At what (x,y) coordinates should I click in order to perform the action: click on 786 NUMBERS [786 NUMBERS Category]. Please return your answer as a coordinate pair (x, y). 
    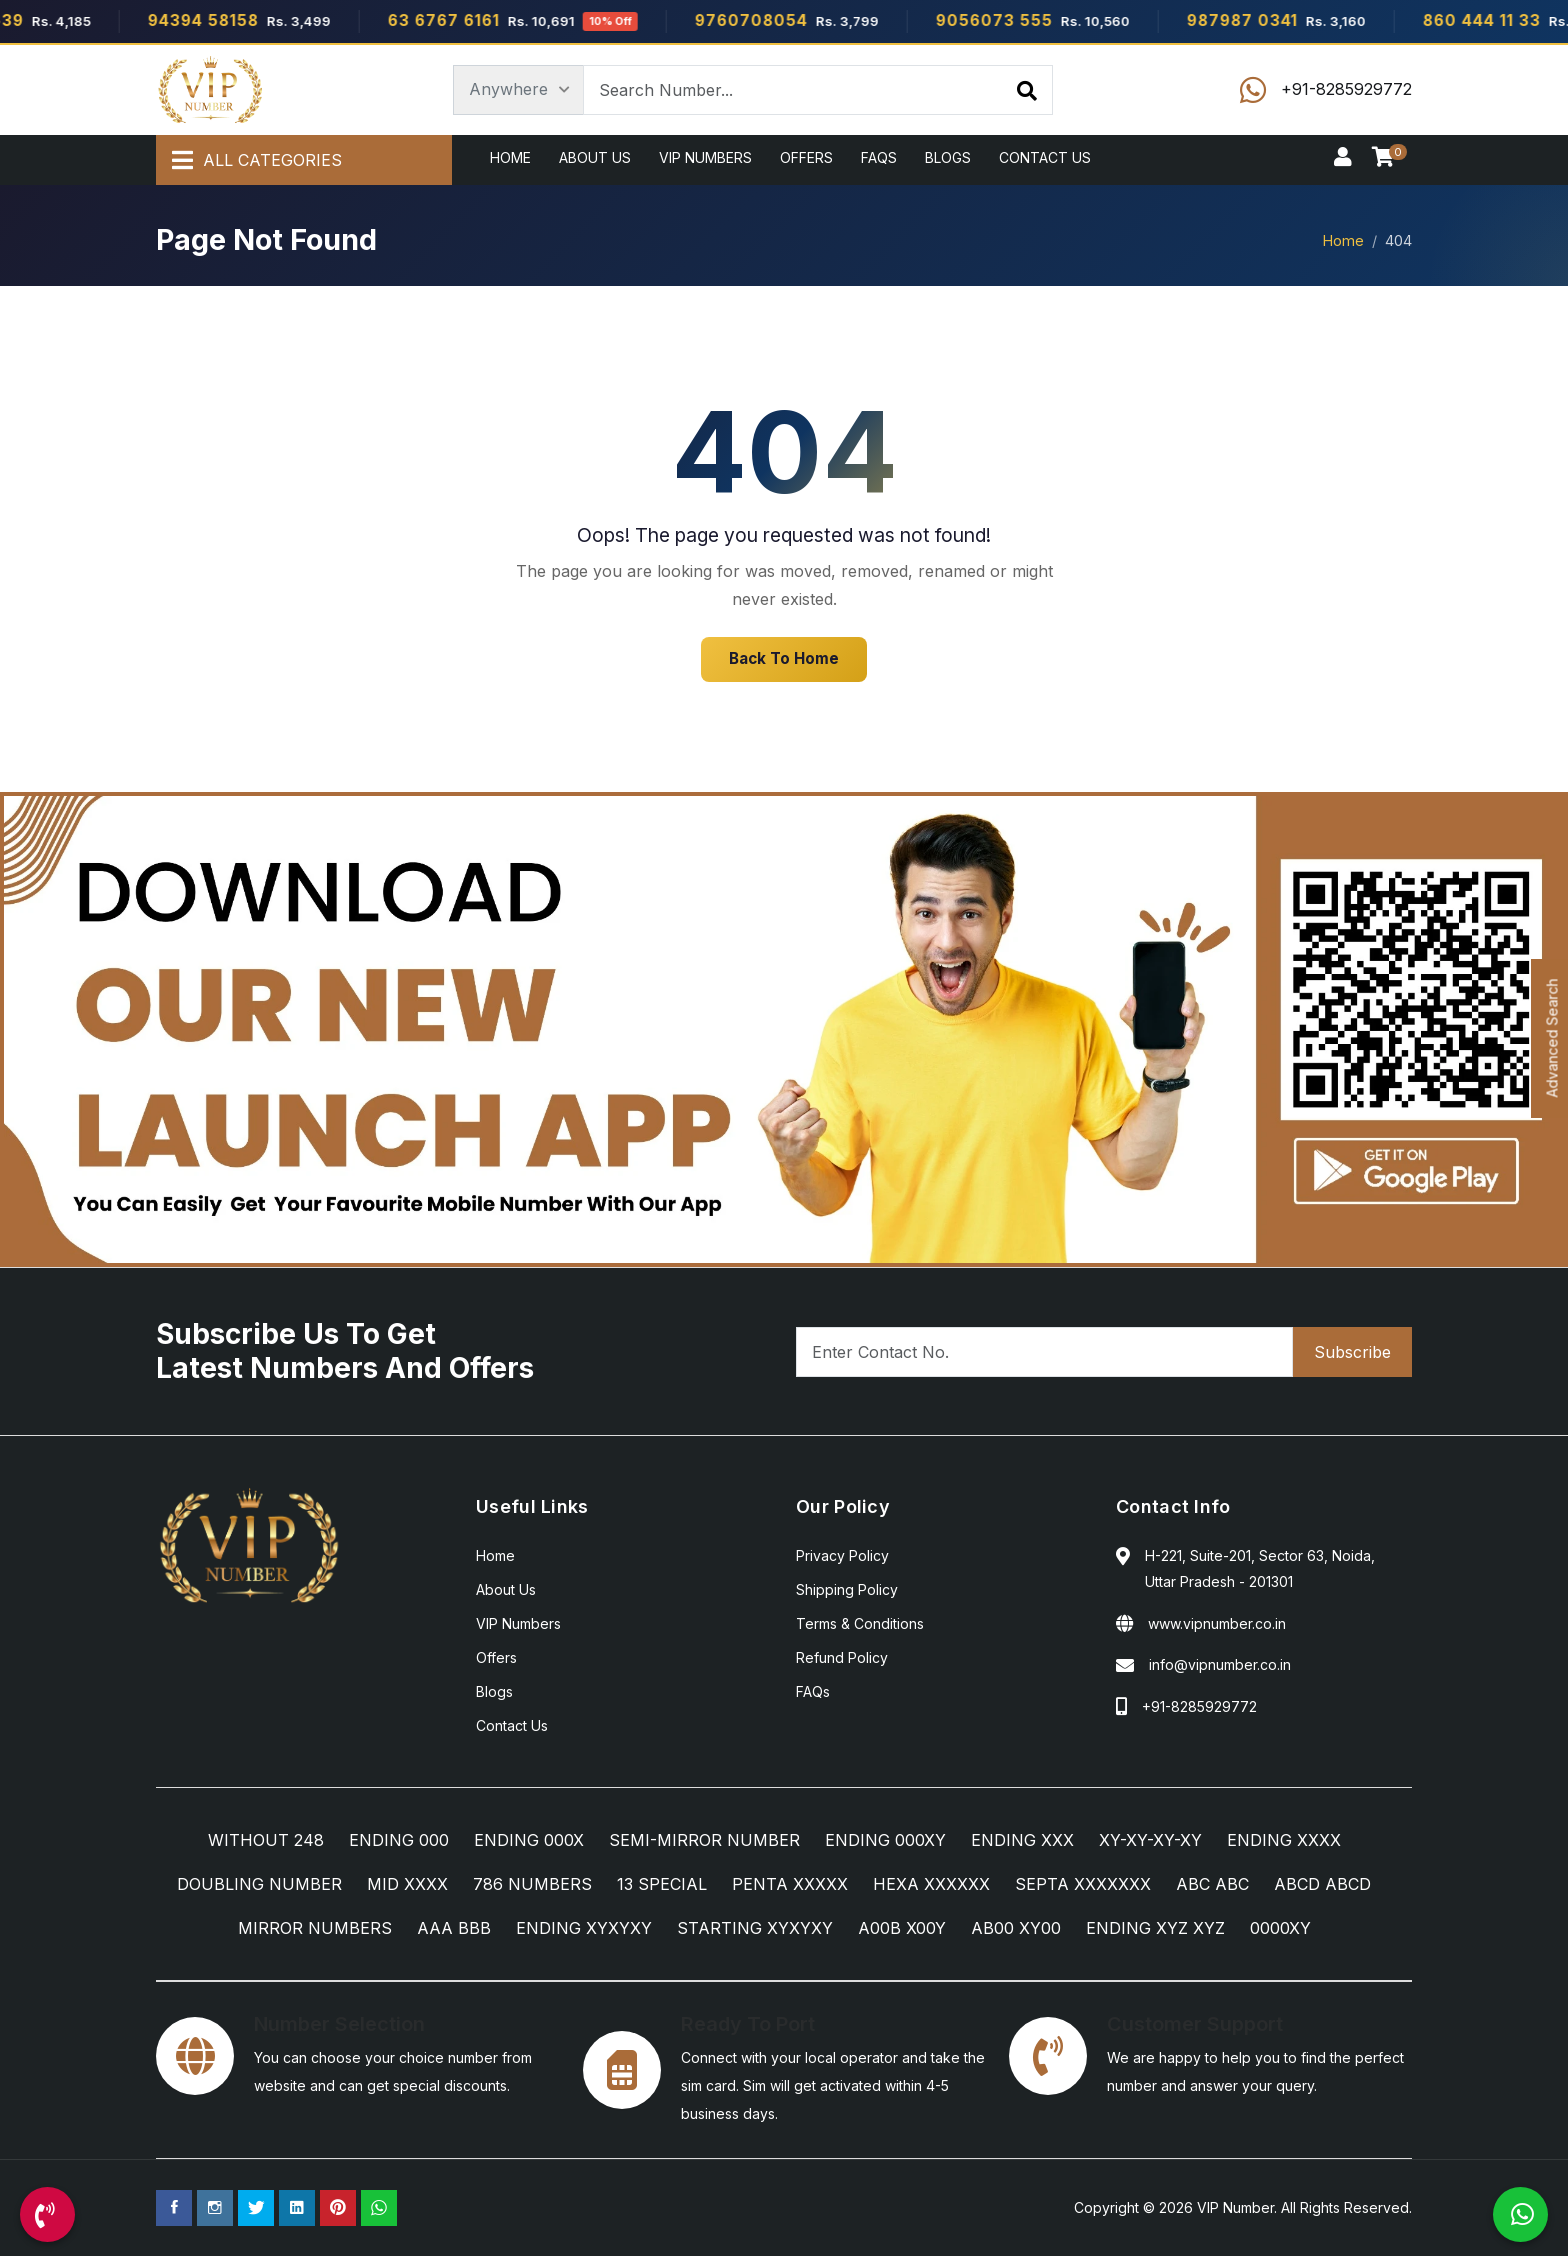
    Looking at the image, I should click on (532, 1885).